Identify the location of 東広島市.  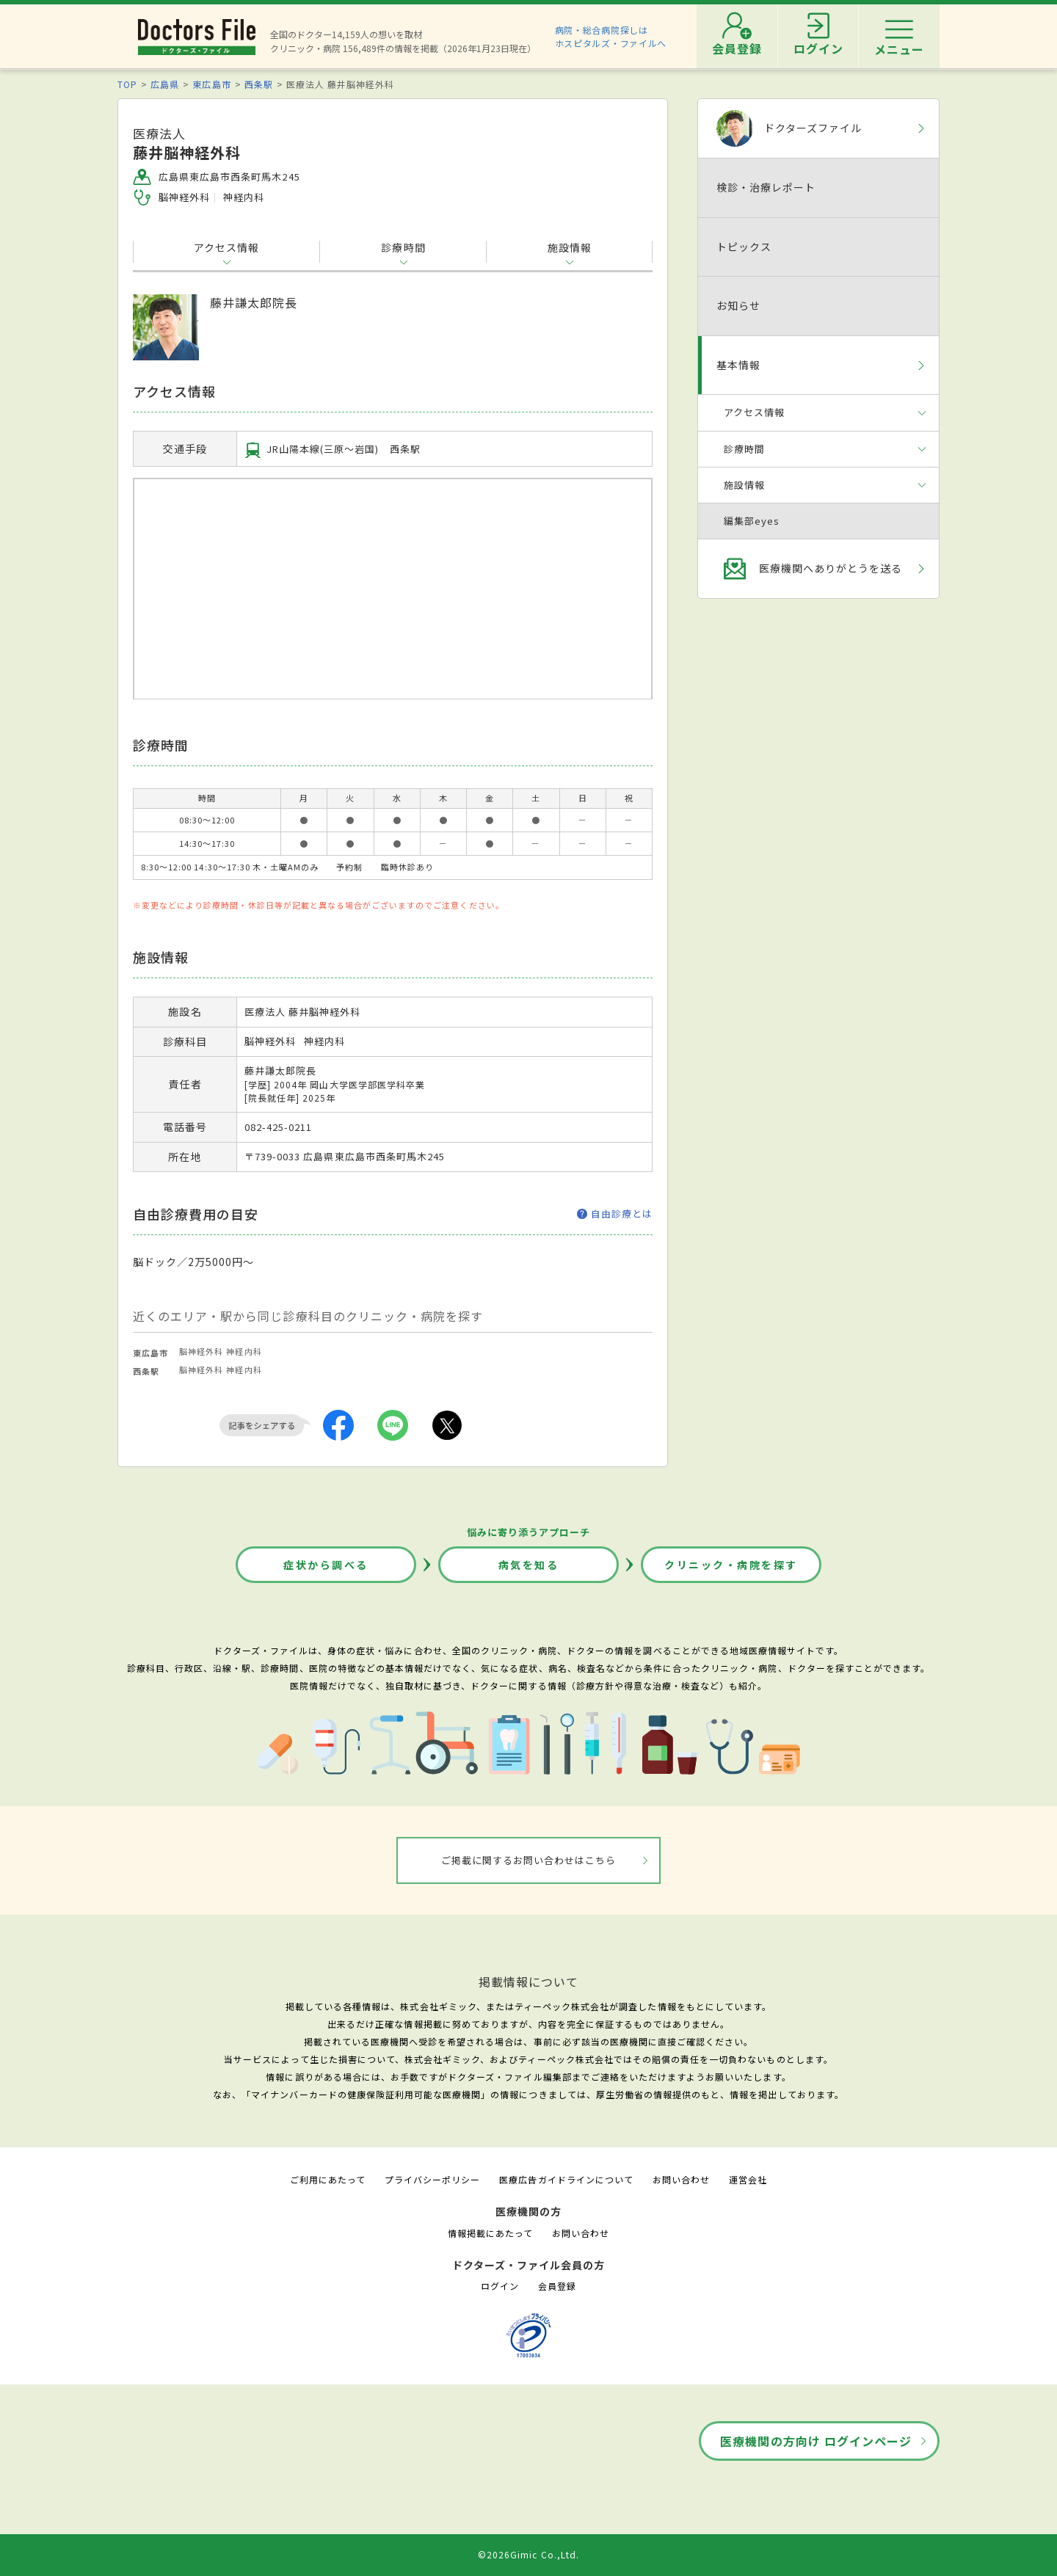
(211, 84).